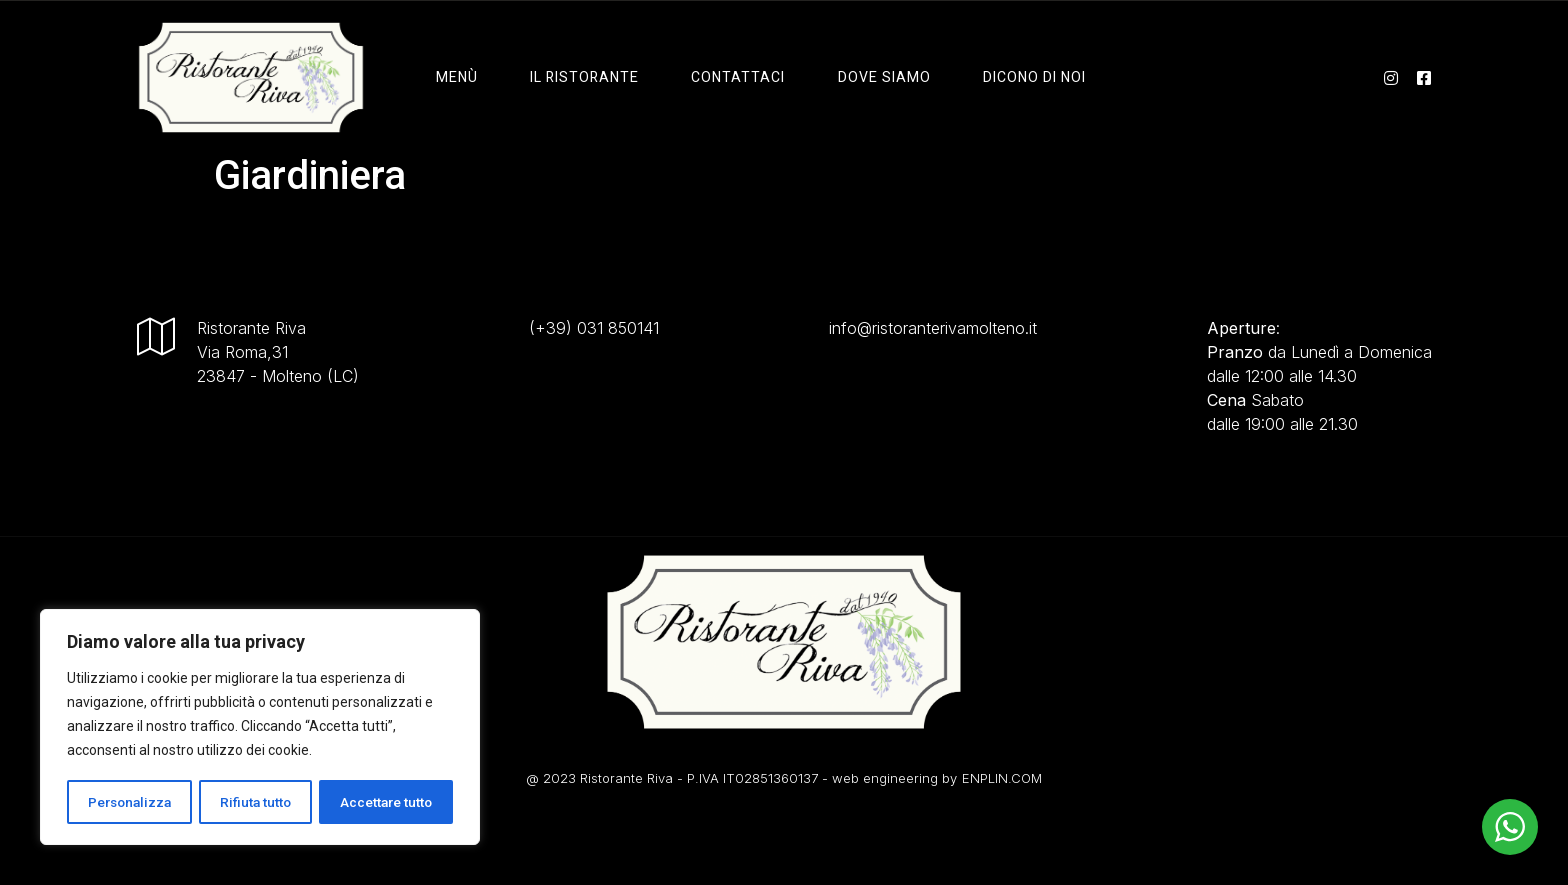 This screenshot has height=885, width=1568. Describe the element at coordinates (1002, 778) in the screenshot. I see `ENPLIN.COM` at that location.